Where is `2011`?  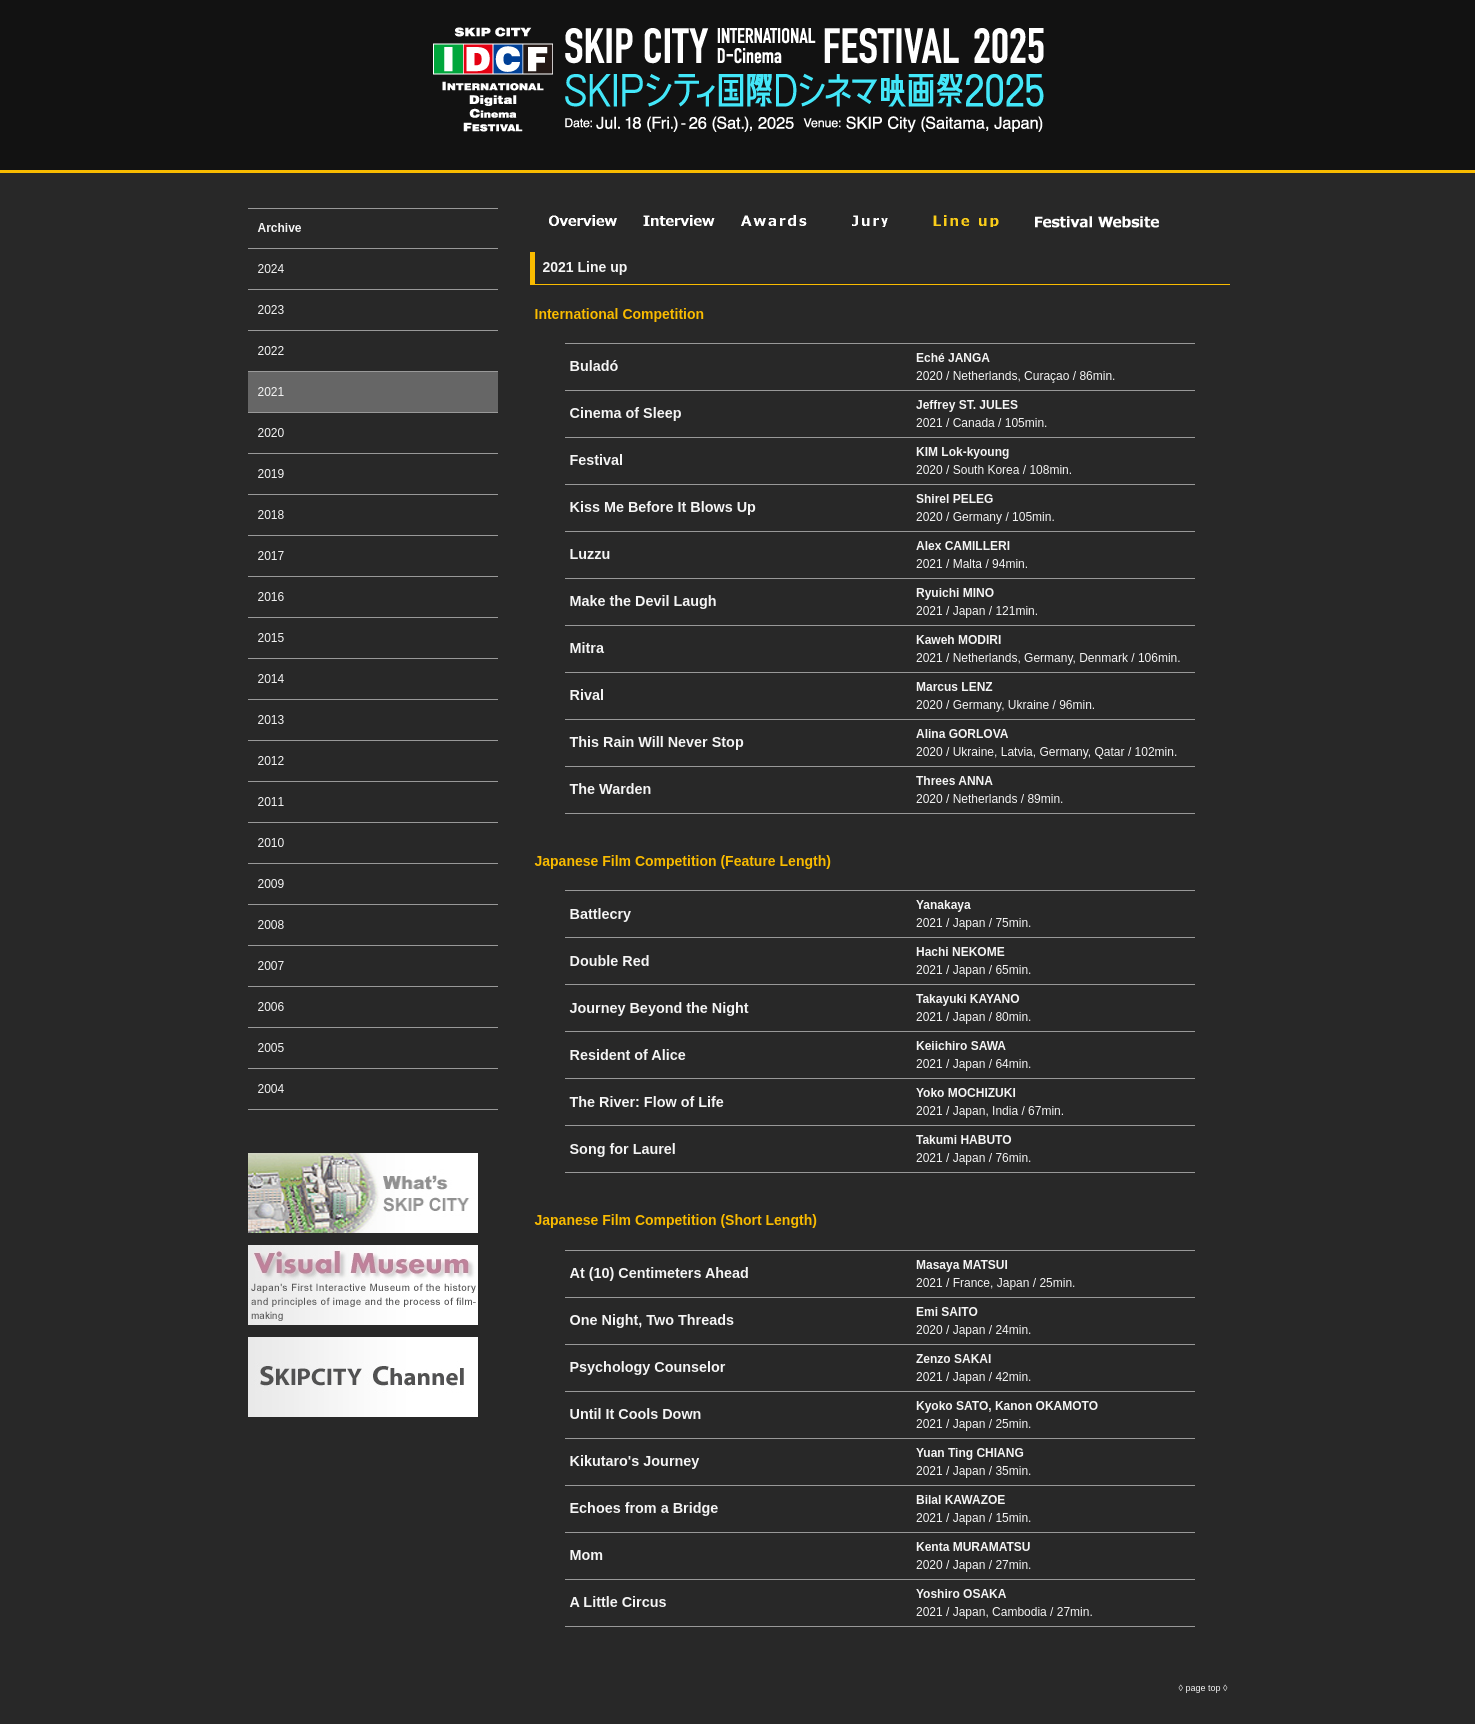
2011 is located at coordinates (271, 802).